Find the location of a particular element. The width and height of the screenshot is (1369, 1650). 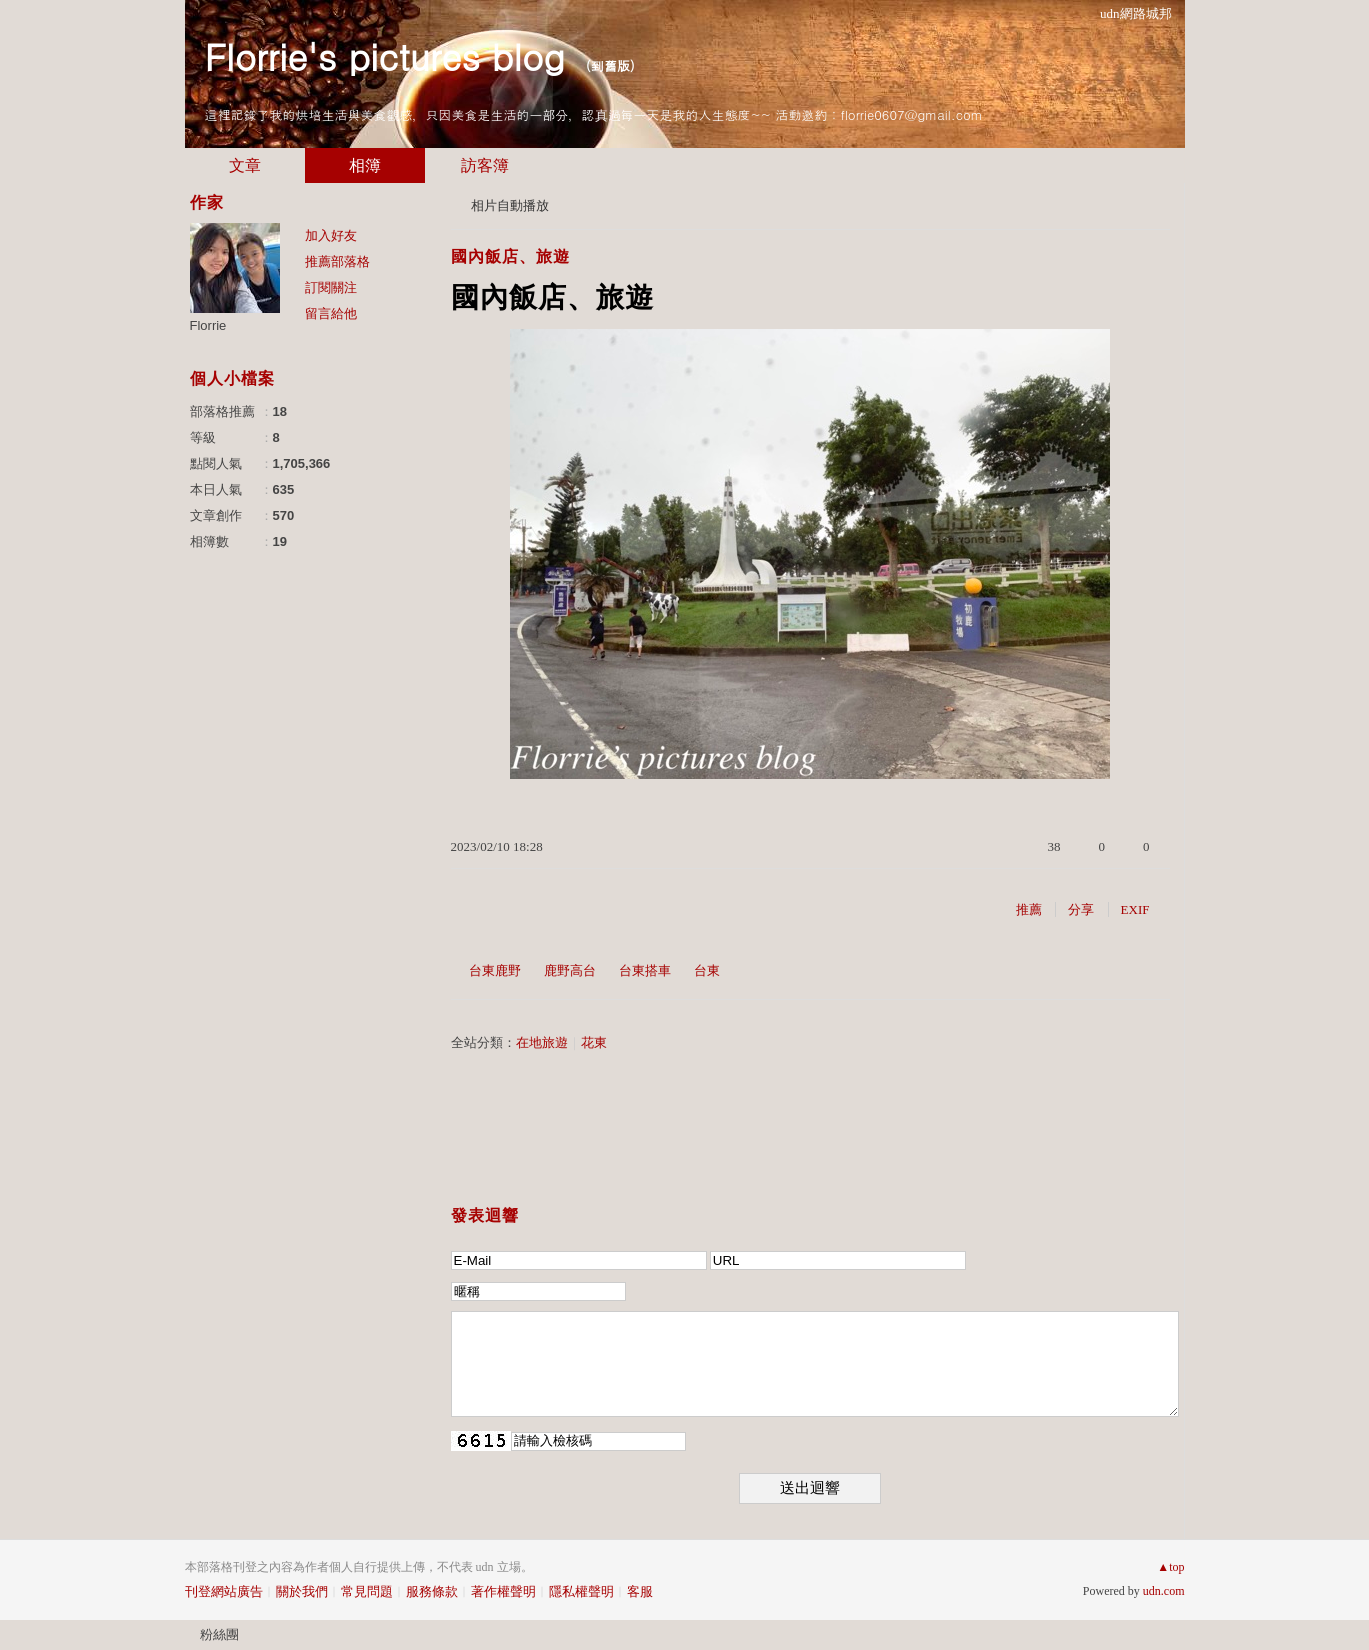

在地旅遊 is located at coordinates (542, 1042).